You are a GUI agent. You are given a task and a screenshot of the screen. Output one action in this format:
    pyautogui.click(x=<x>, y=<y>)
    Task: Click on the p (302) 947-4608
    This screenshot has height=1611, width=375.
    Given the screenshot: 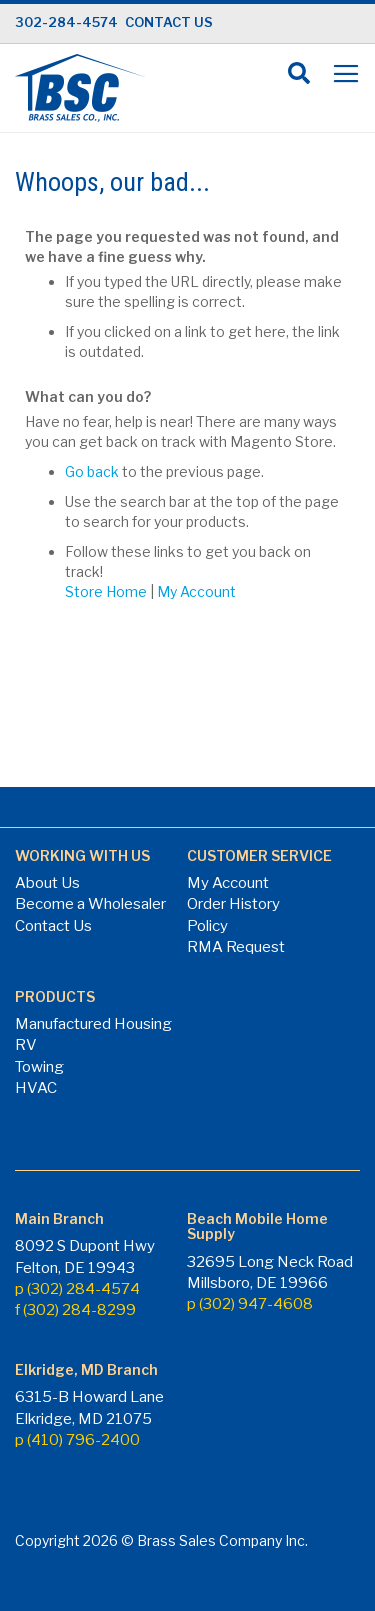 What is the action you would take?
    pyautogui.click(x=250, y=1304)
    